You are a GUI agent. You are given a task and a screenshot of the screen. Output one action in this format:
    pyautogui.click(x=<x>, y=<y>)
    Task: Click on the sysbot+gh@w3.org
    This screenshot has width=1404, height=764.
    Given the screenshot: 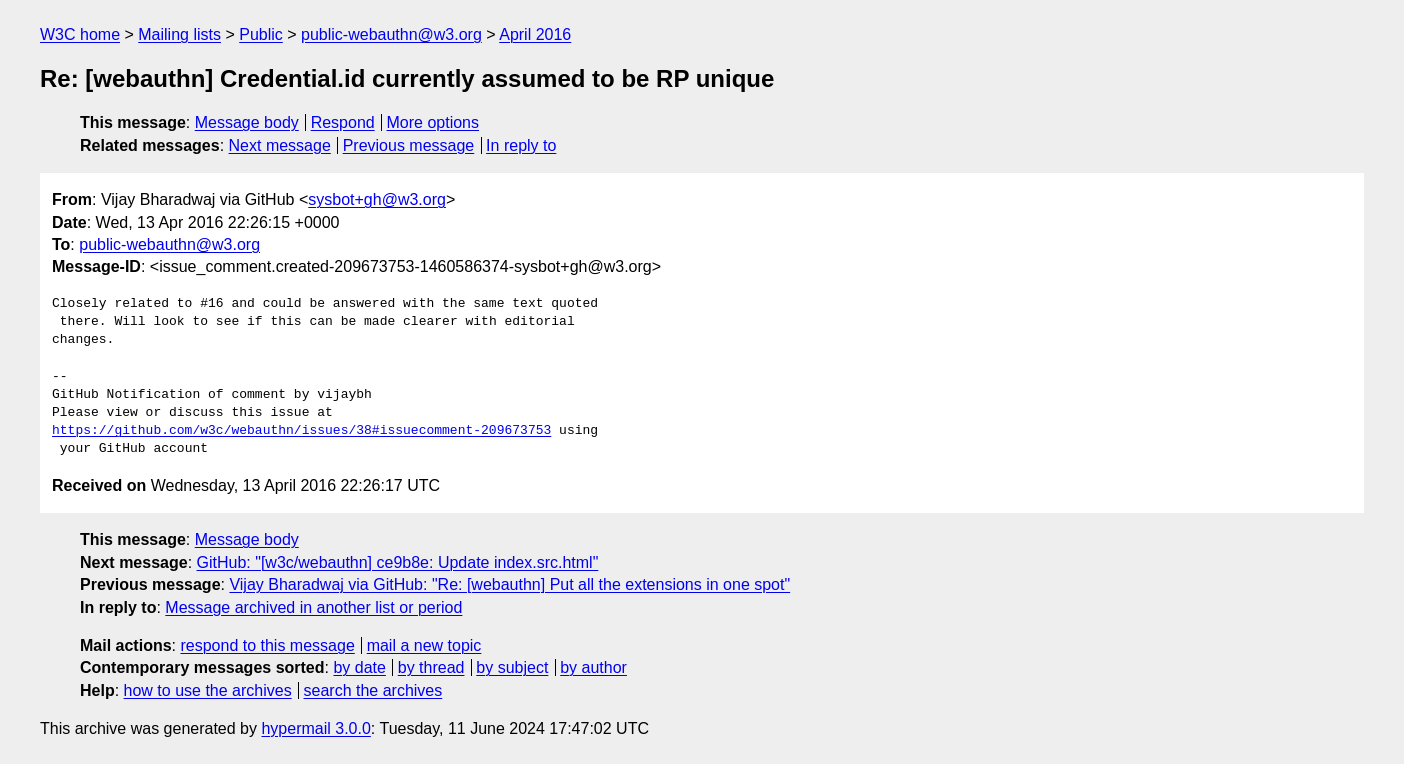 What is the action you would take?
    pyautogui.click(x=377, y=199)
    